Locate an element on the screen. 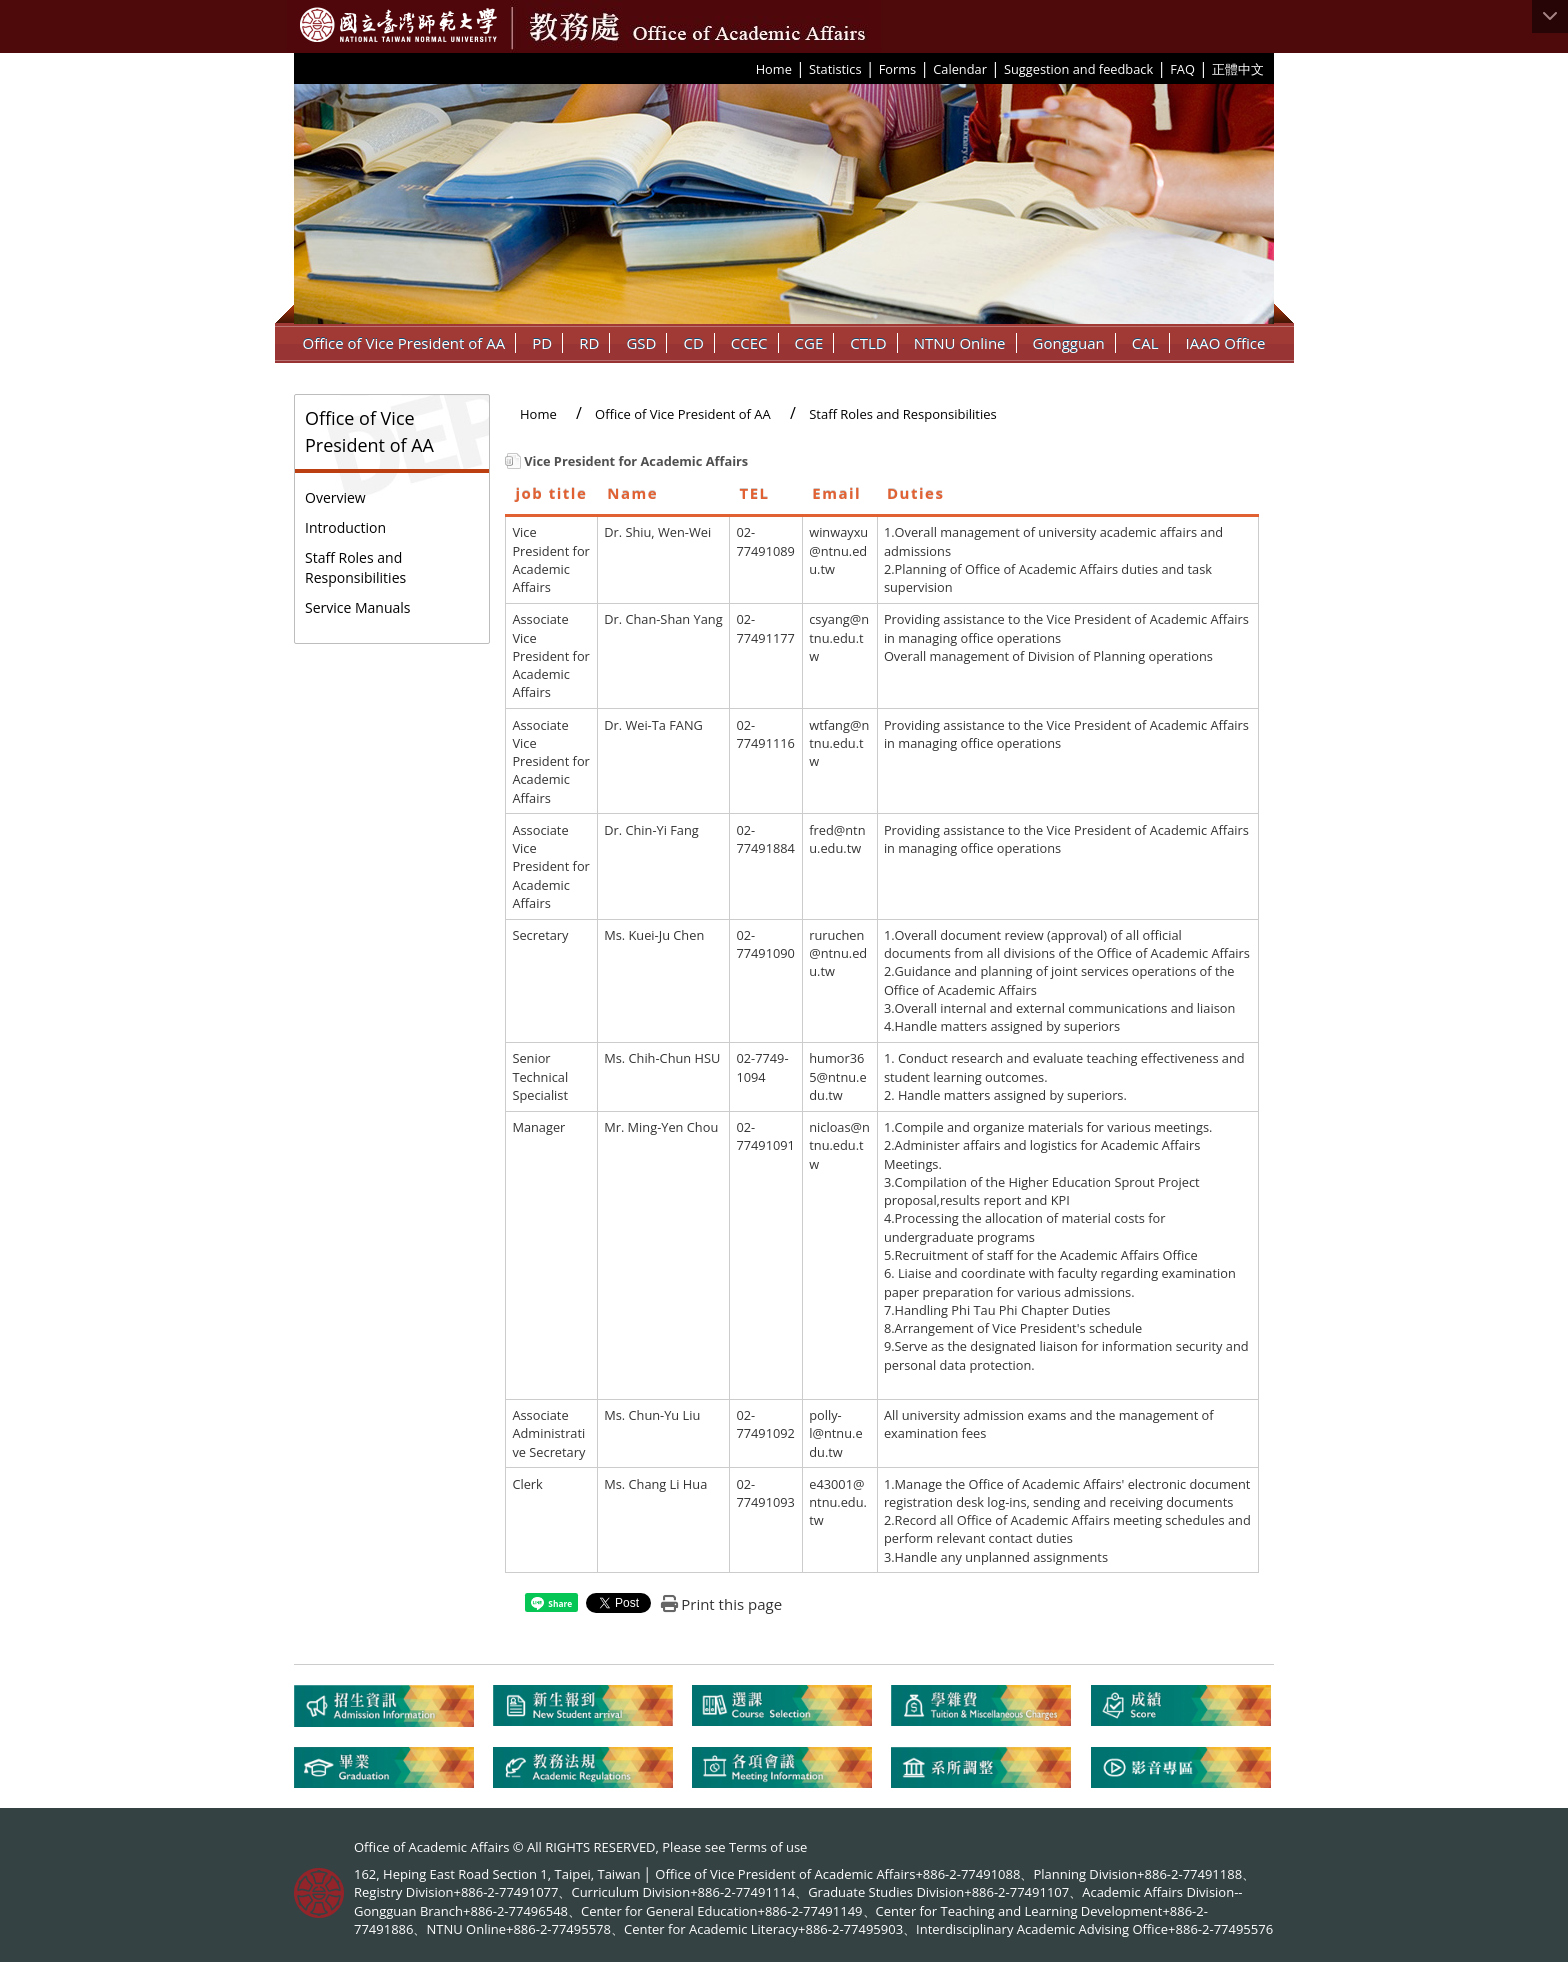 The height and width of the screenshot is (1962, 1568). RD is located at coordinates (589, 343).